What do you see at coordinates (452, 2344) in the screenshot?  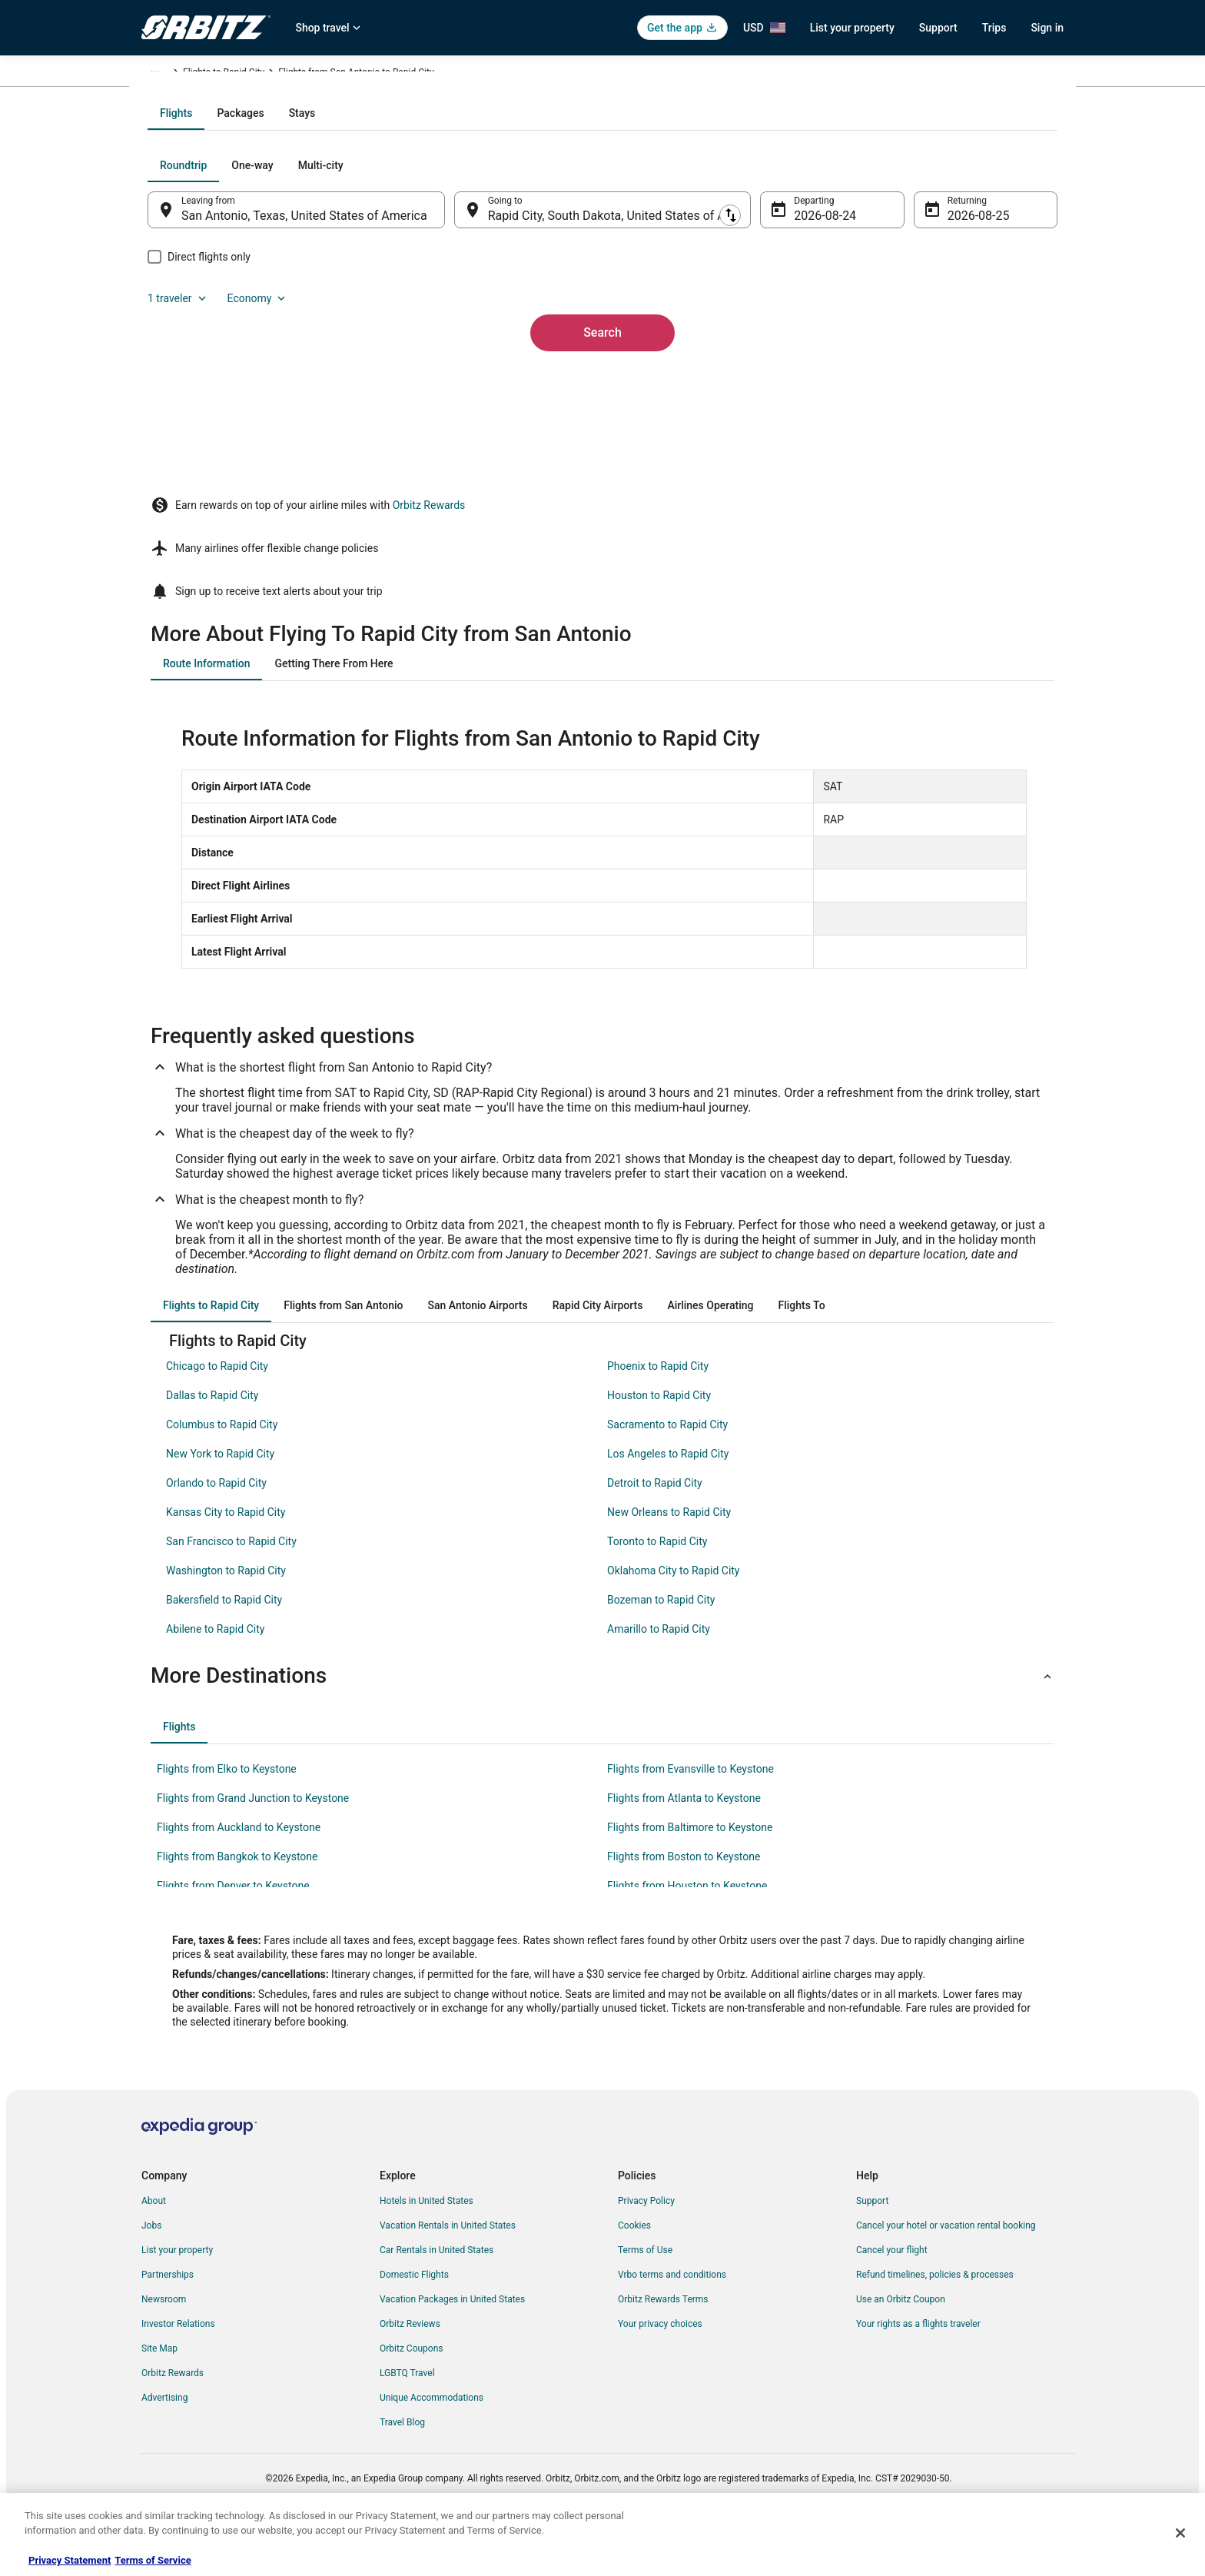 I see `Vacation Packages in United States [link]` at bounding box center [452, 2344].